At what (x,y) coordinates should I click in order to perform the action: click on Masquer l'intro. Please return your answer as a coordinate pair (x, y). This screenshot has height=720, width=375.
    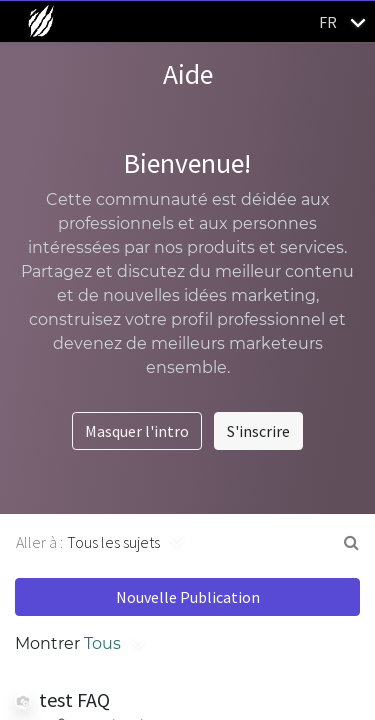
    Looking at the image, I should click on (137, 431).